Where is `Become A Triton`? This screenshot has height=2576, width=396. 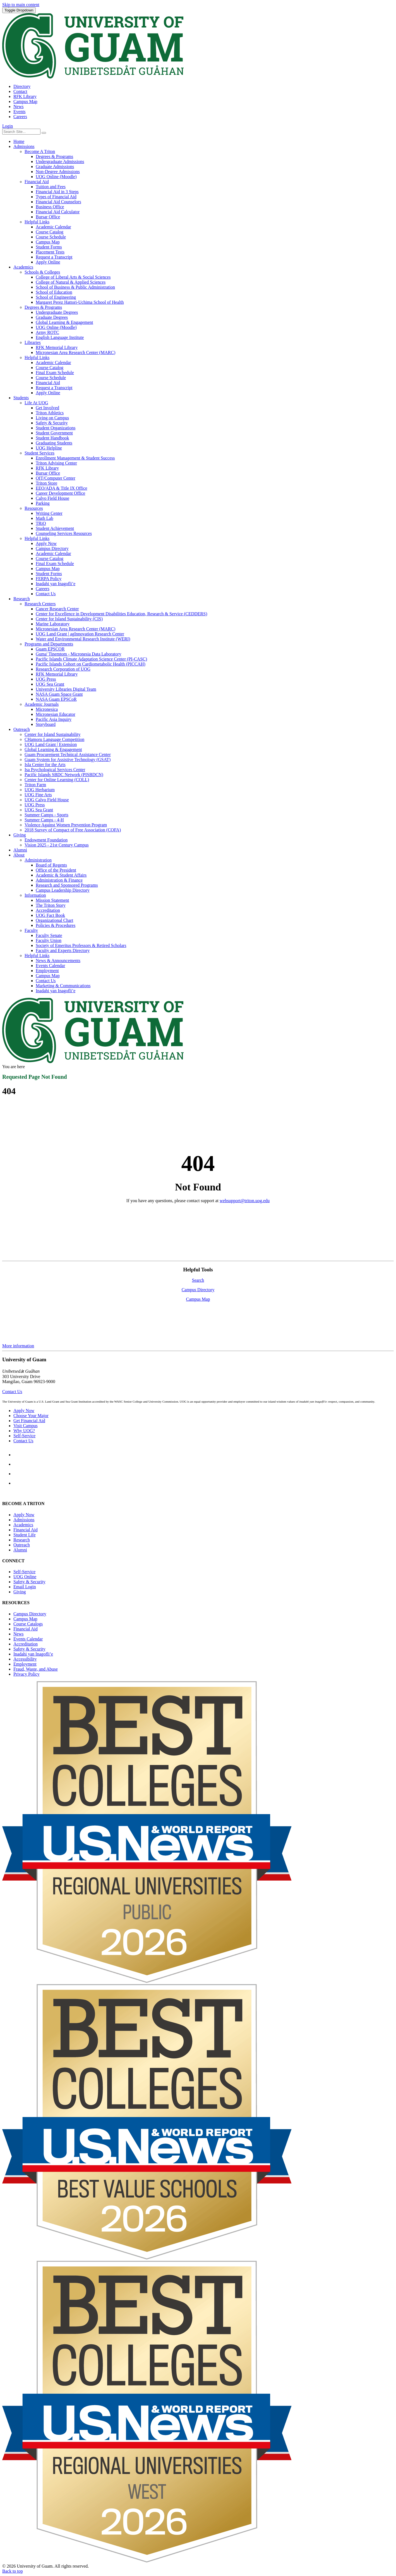 Become A Triton is located at coordinates (40, 151).